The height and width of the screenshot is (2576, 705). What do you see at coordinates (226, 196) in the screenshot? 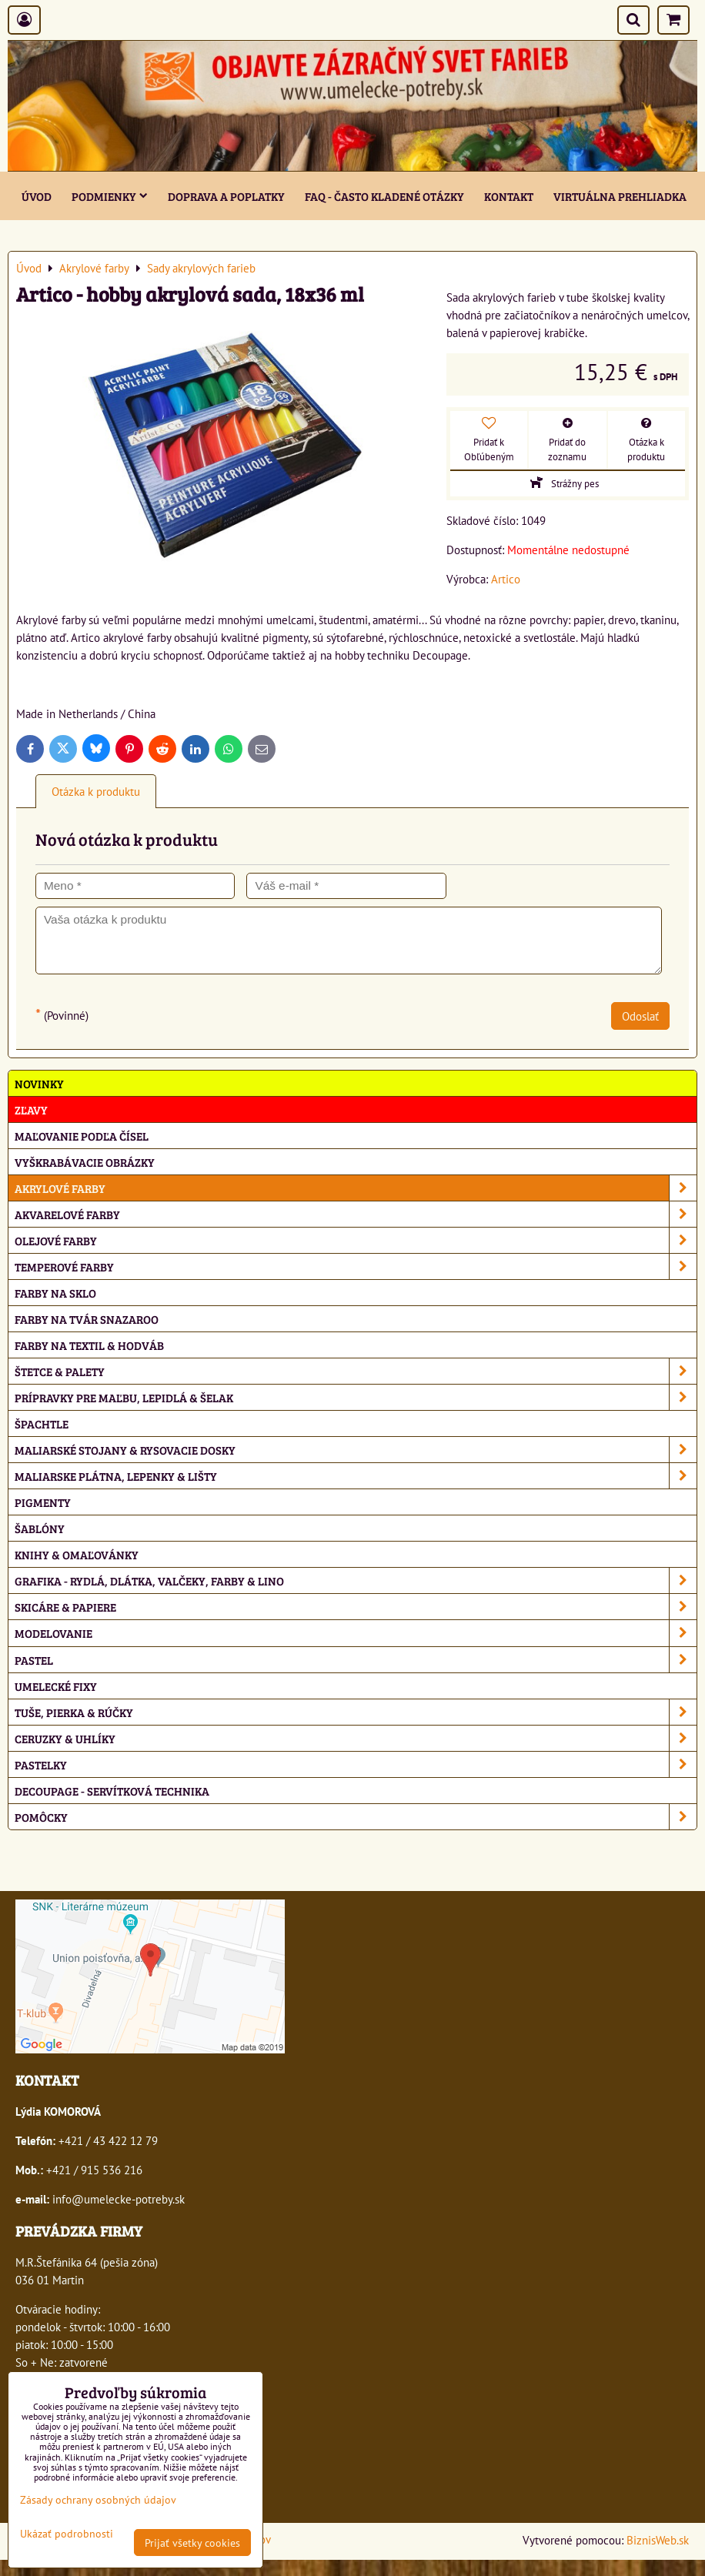
I see `Doprava a poplatky` at bounding box center [226, 196].